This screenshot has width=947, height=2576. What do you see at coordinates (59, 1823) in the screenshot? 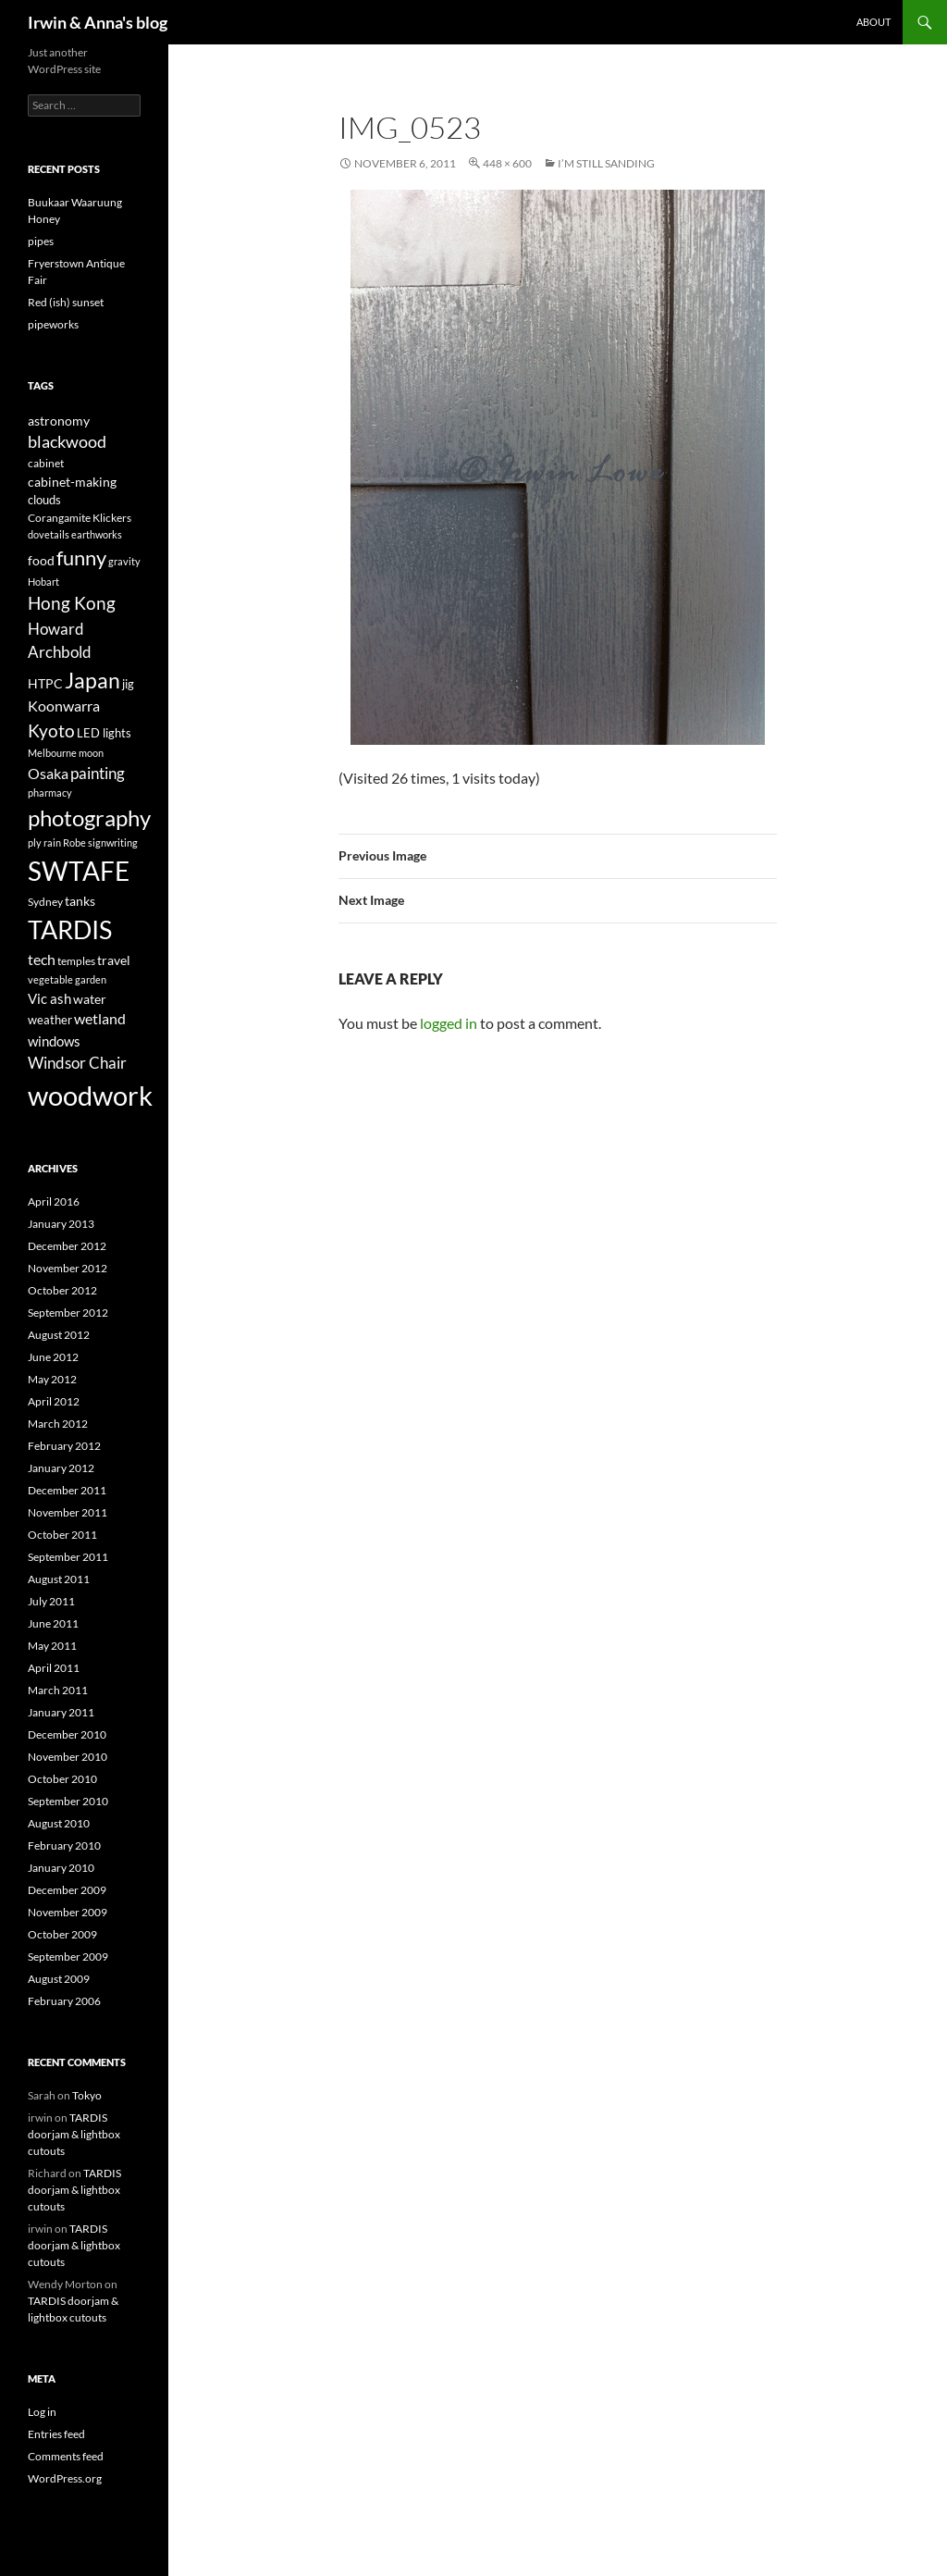
I see `August 2010` at bounding box center [59, 1823].